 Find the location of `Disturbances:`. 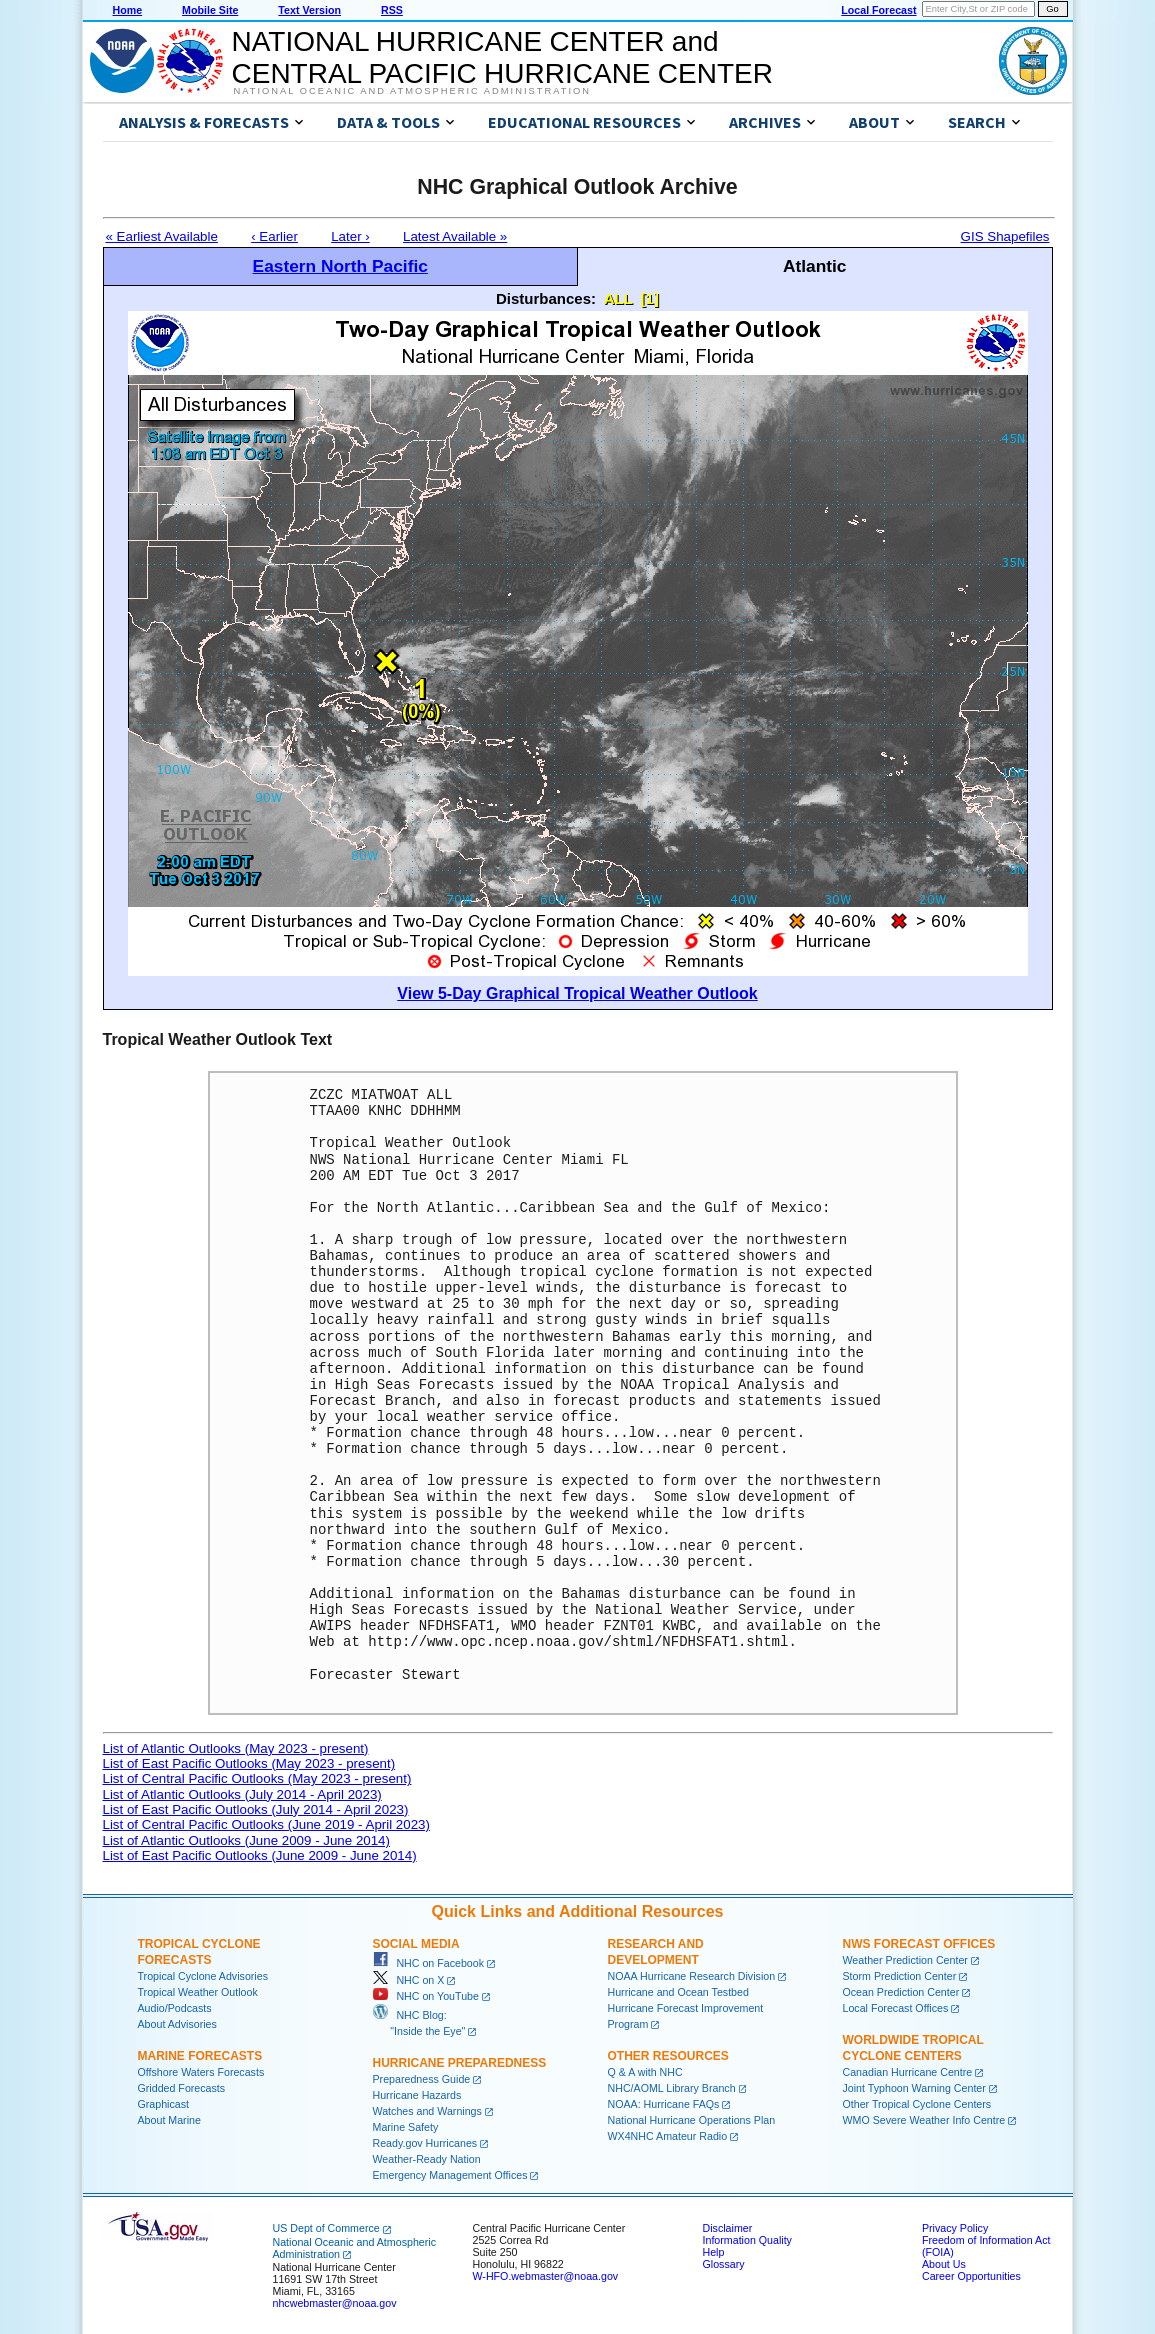

Disturbances: is located at coordinates (546, 298).